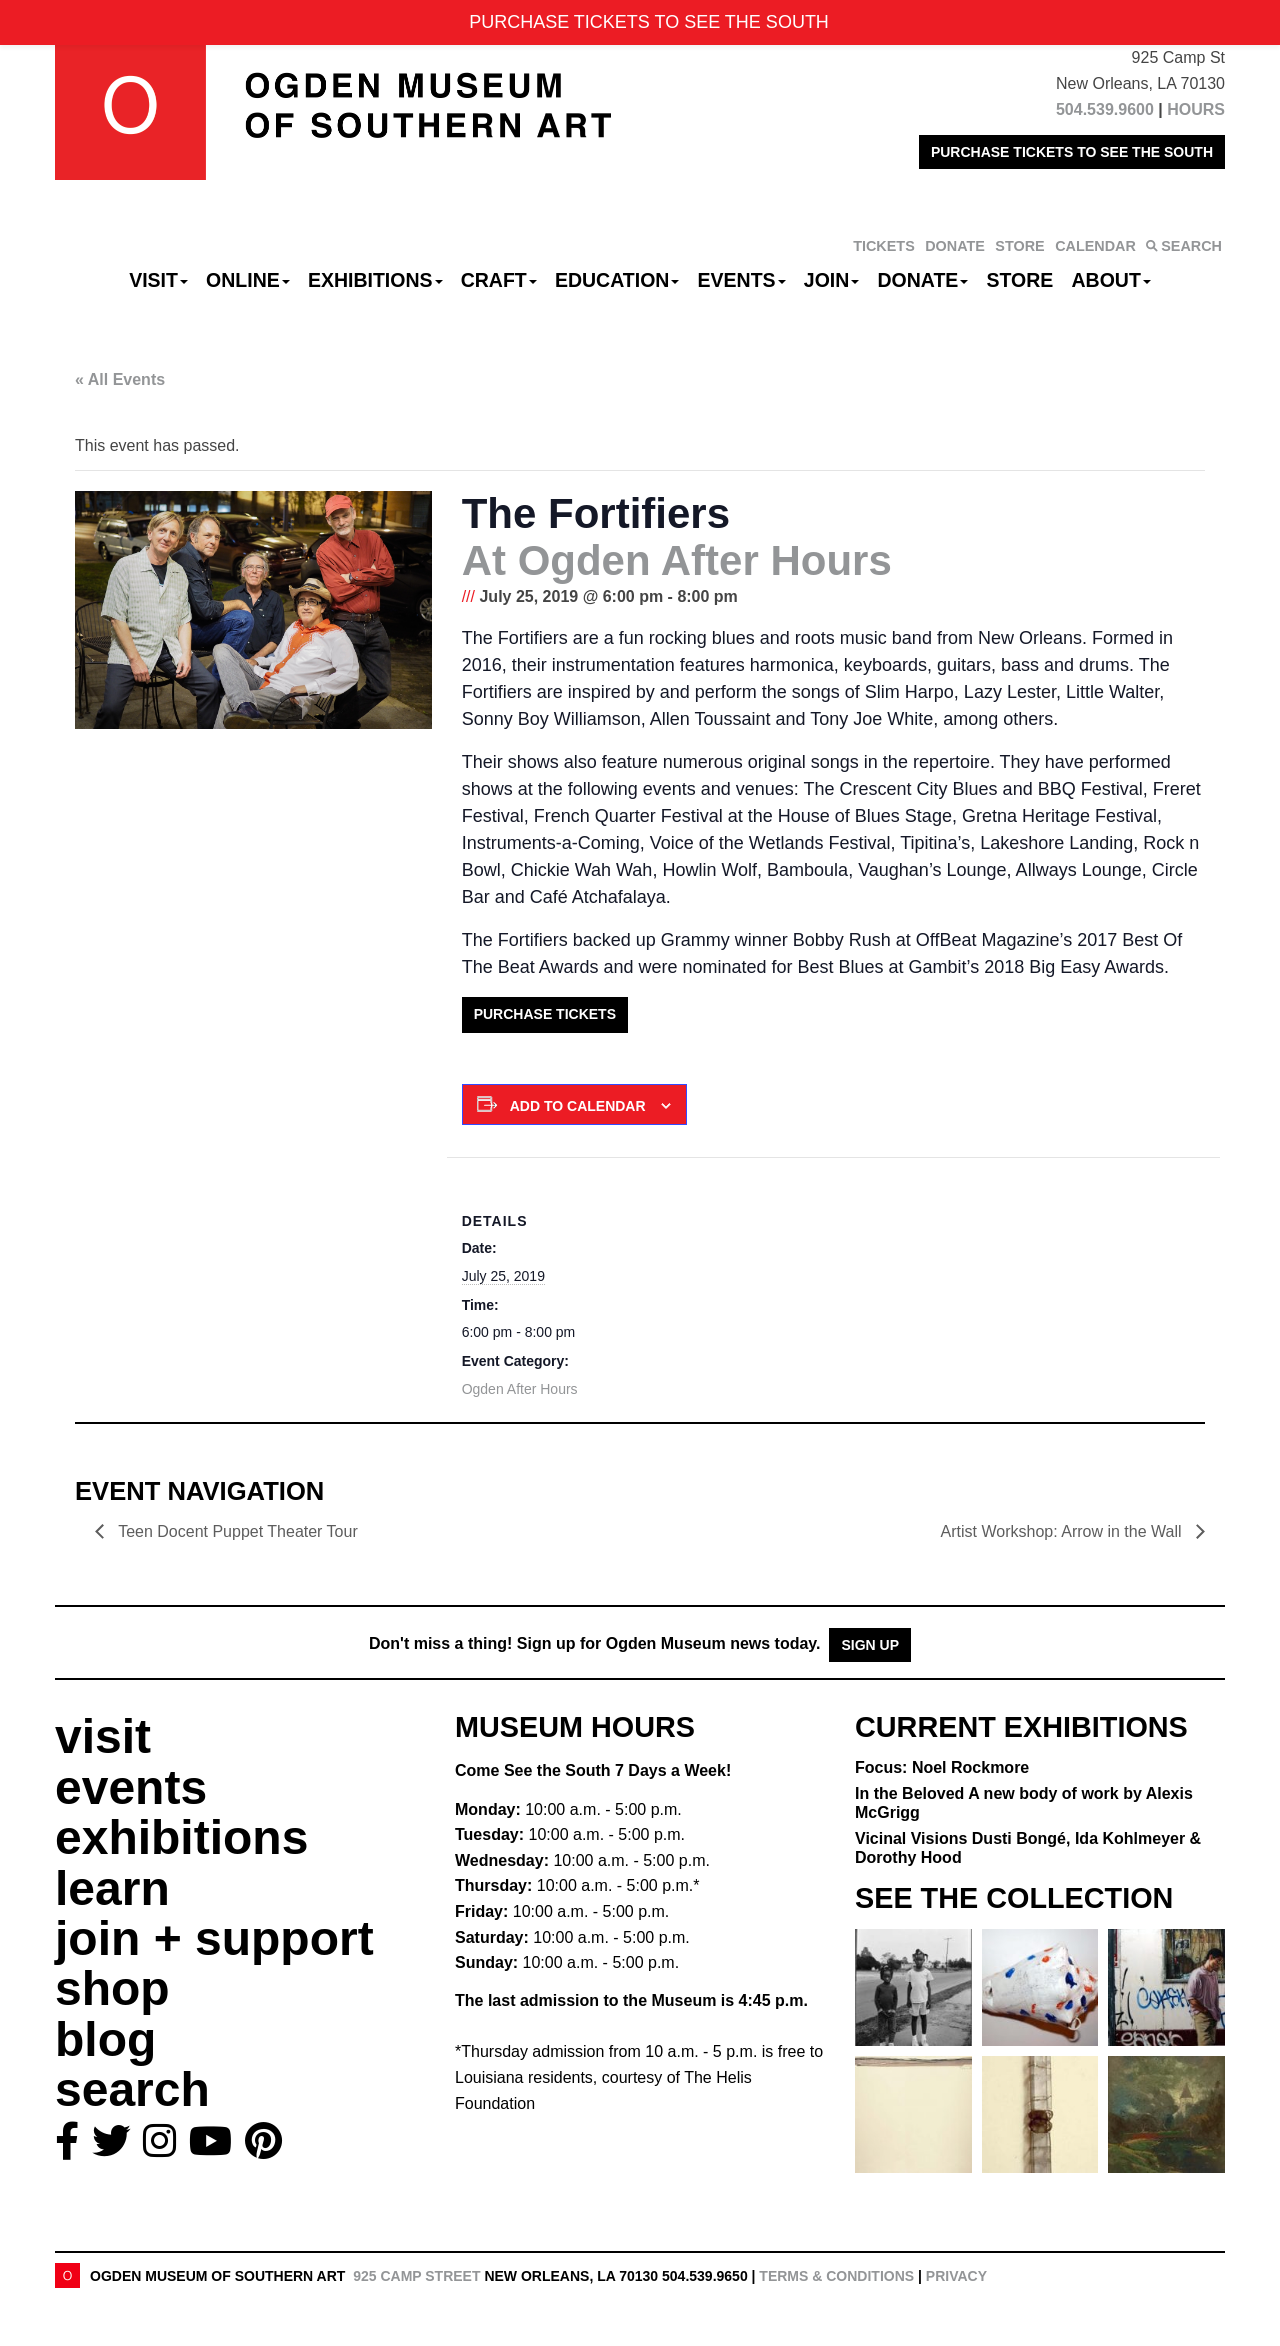 Image resolution: width=1280 pixels, height=2346 pixels. What do you see at coordinates (870, 1645) in the screenshot?
I see `Sign Up` at bounding box center [870, 1645].